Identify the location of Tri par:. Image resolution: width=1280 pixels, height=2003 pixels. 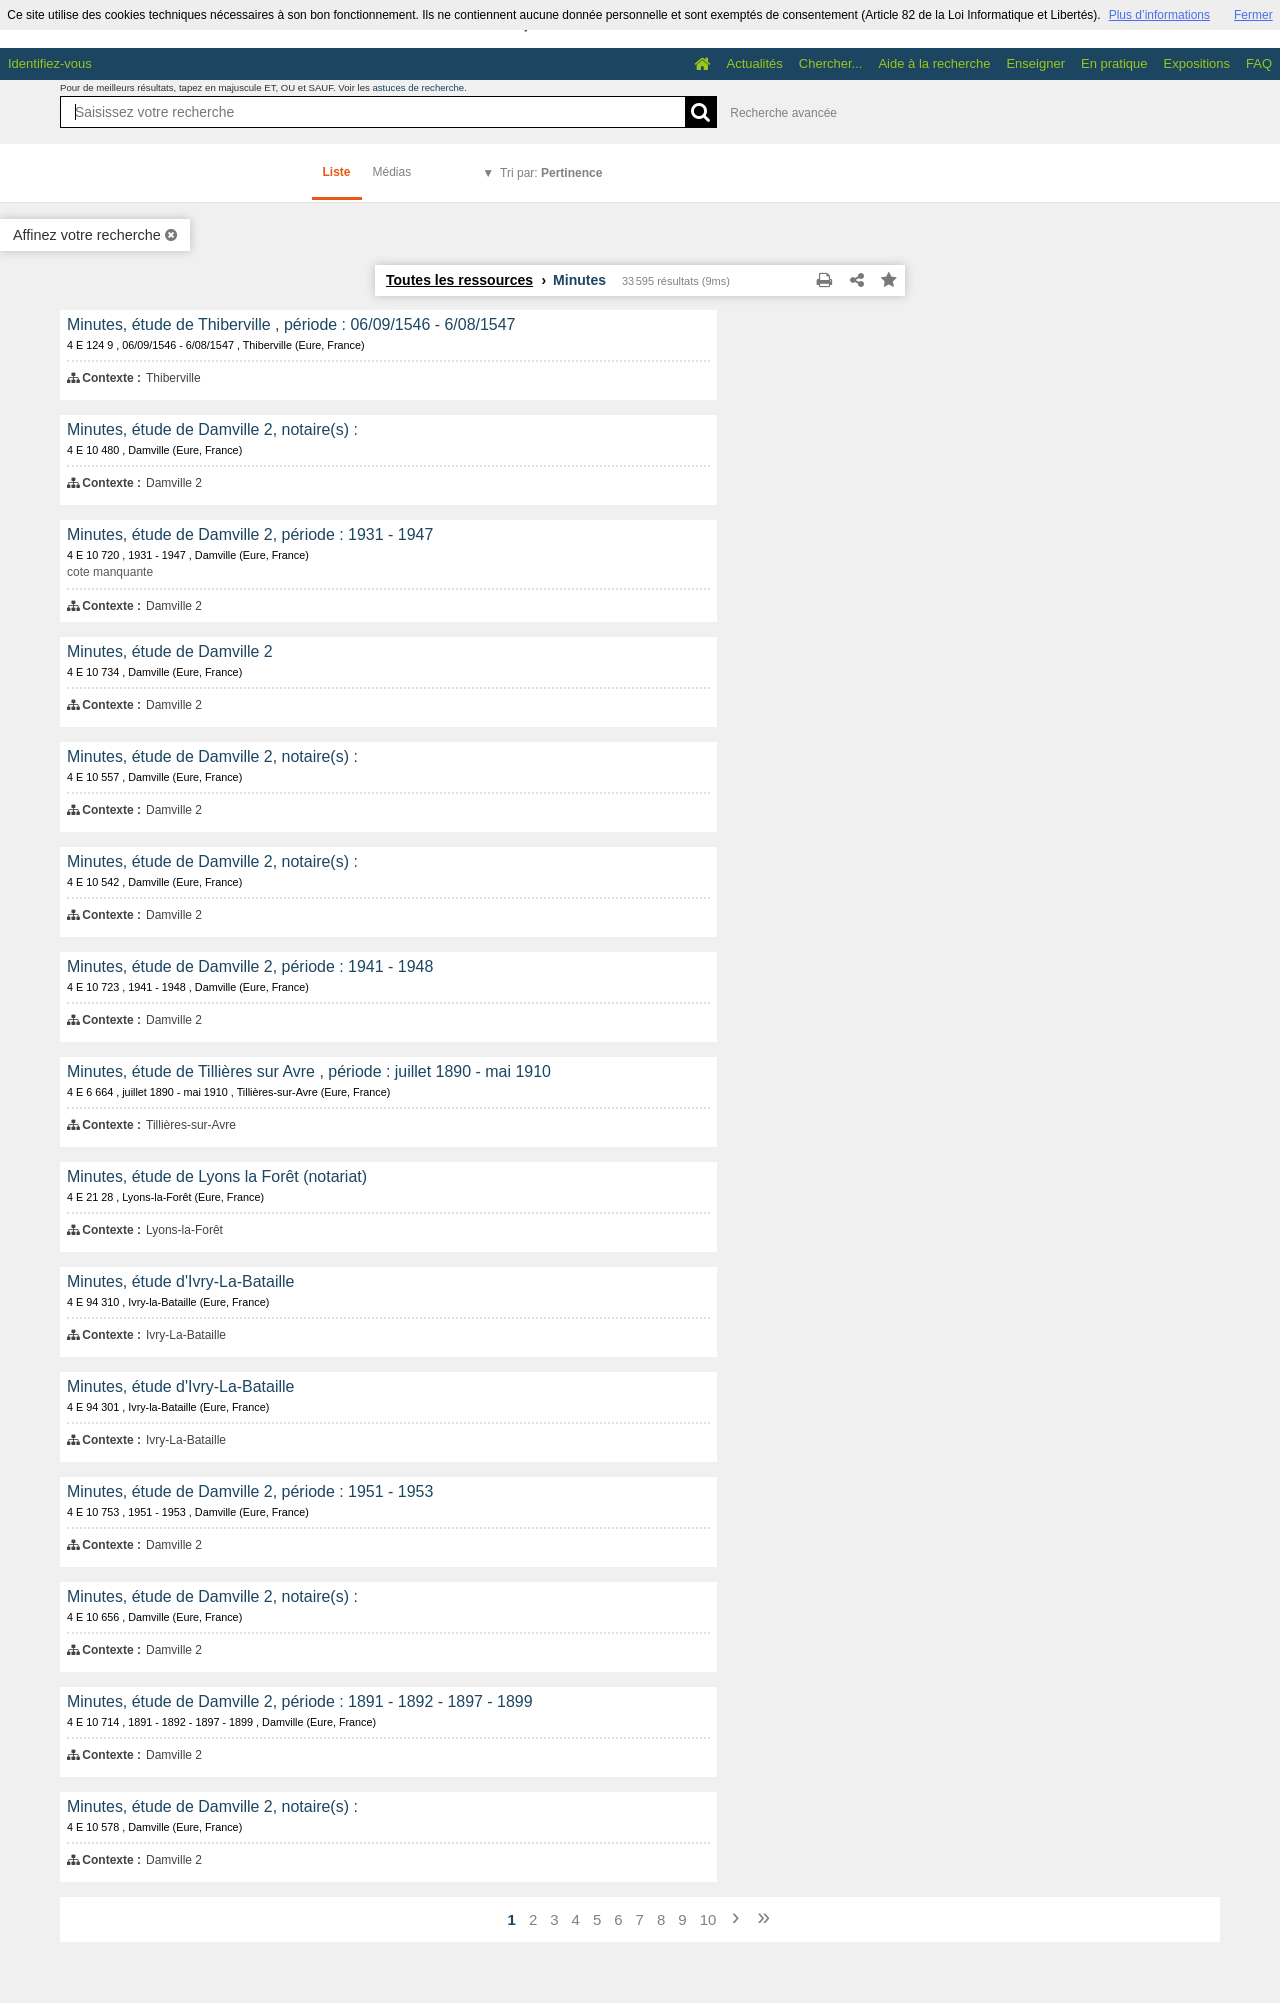
(551, 173).